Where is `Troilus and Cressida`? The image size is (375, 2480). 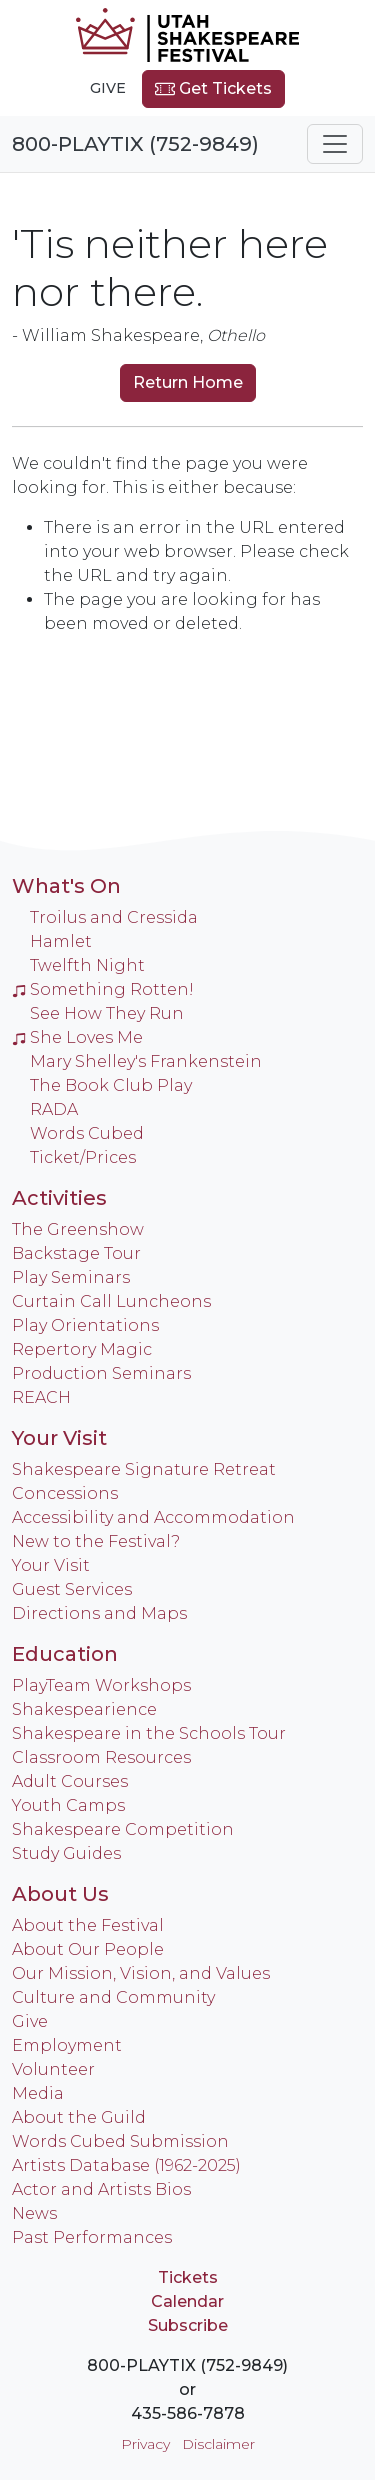
Troilus and Cressida is located at coordinates (114, 917).